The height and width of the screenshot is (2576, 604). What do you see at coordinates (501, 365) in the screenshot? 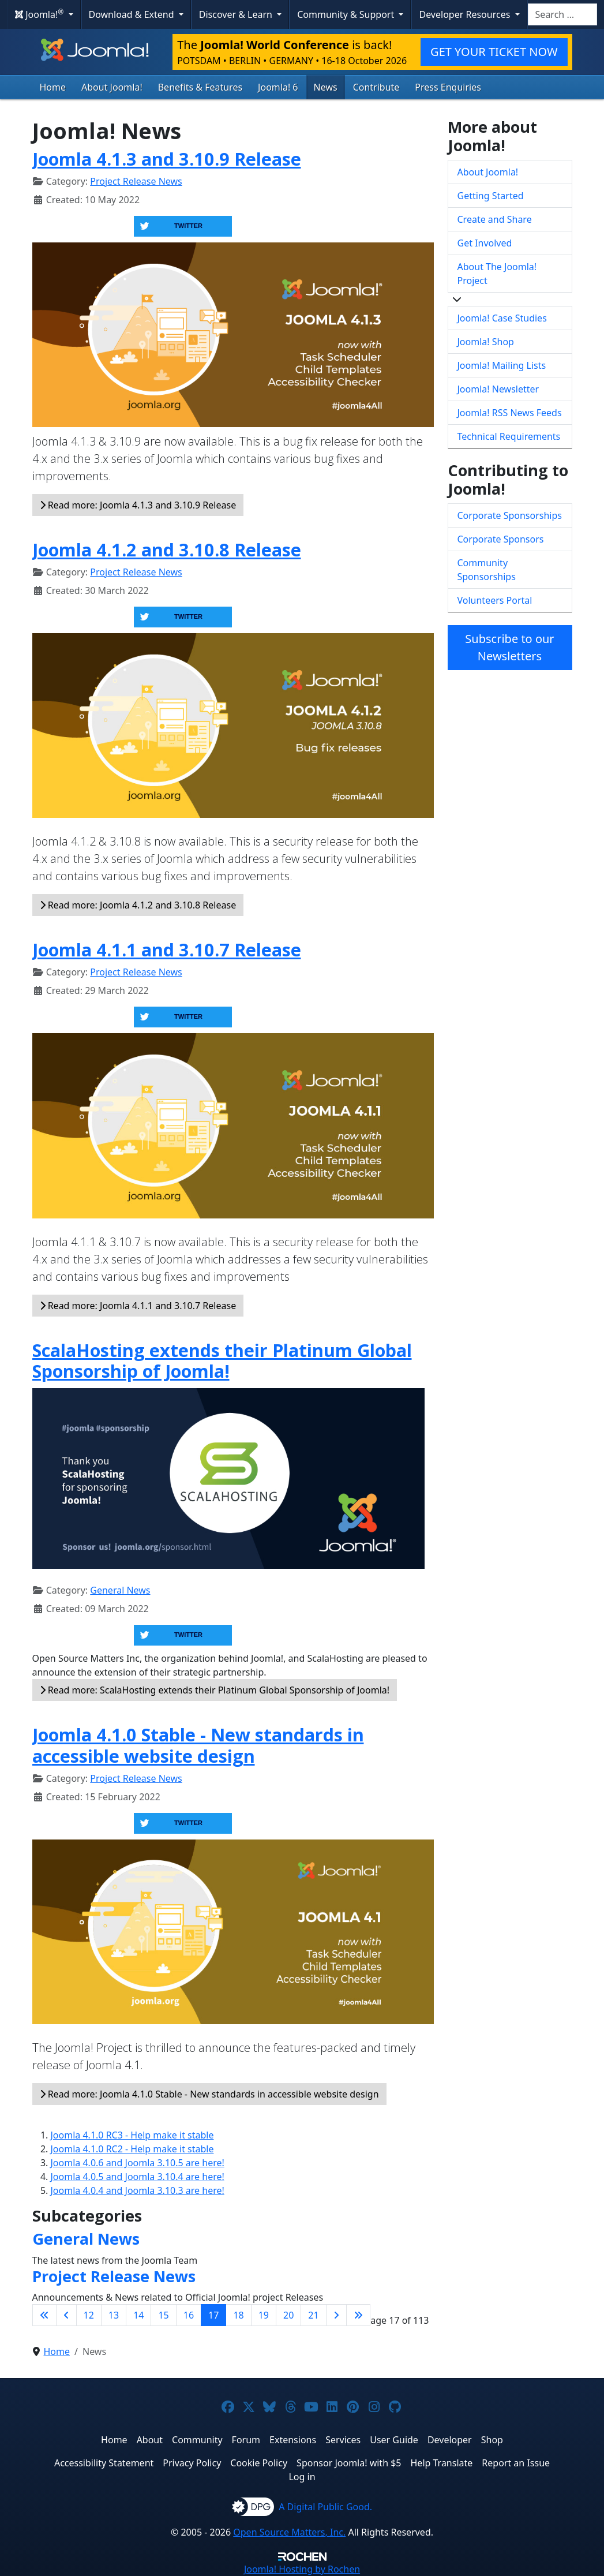
I see `Joomla! Mailing Lists` at bounding box center [501, 365].